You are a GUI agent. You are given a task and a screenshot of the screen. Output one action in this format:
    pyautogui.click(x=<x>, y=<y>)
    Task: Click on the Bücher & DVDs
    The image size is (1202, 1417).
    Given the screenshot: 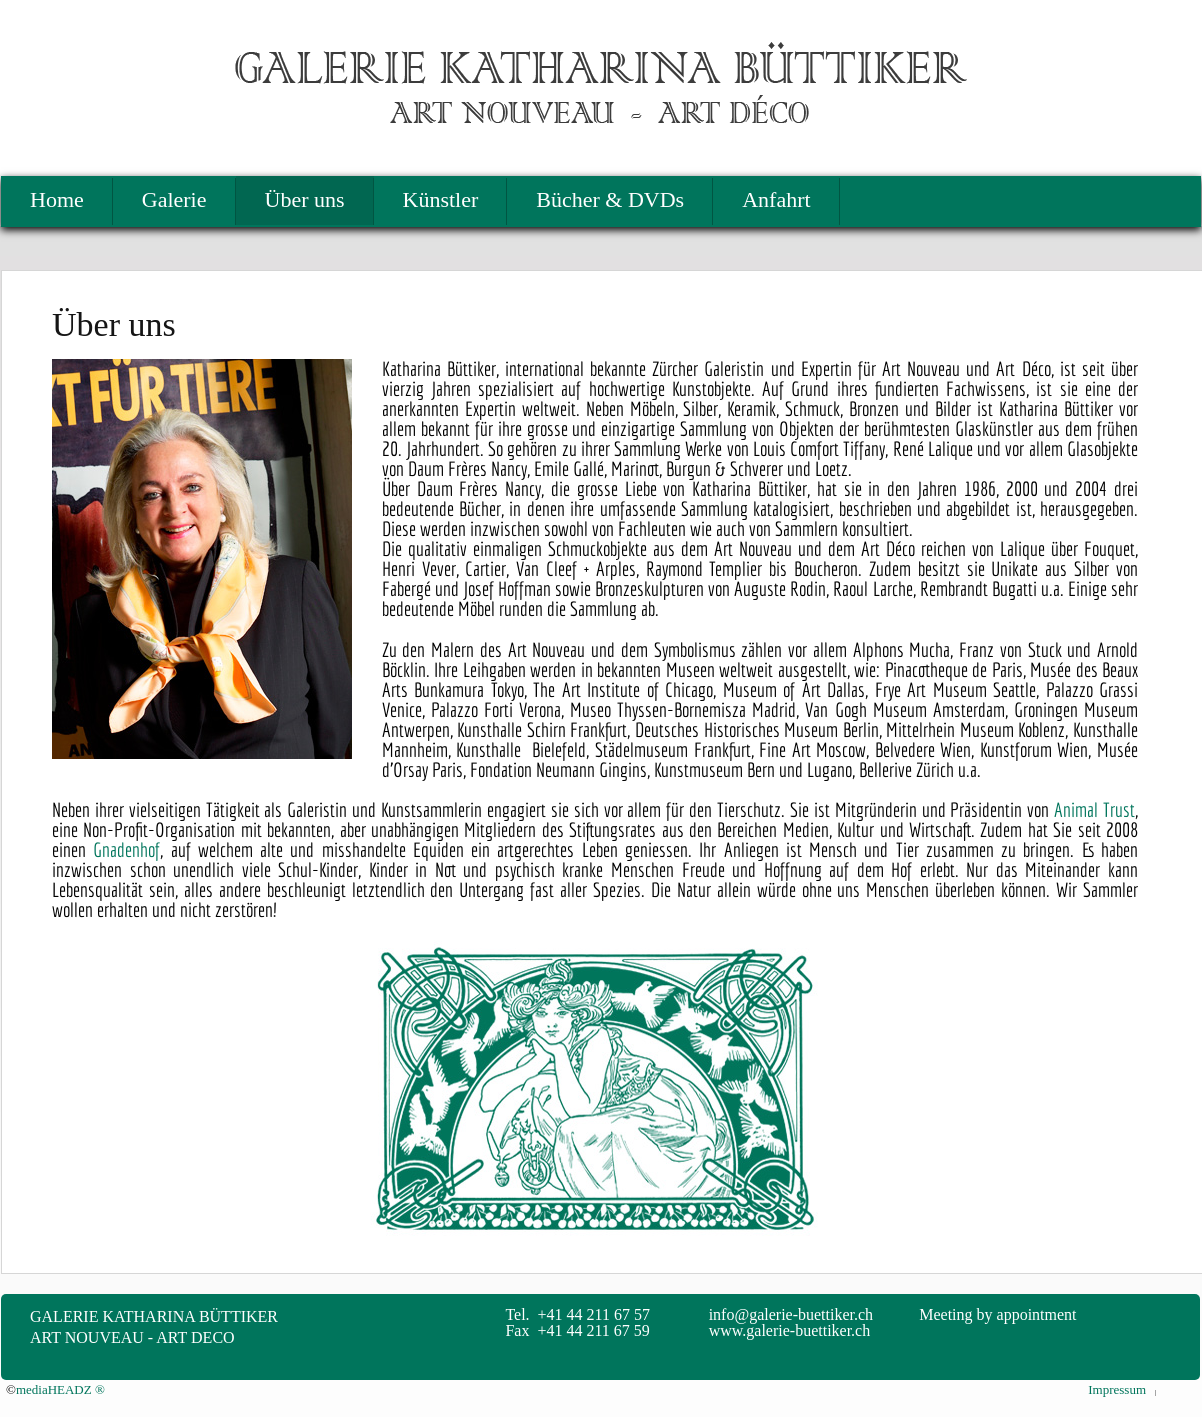 What is the action you would take?
    pyautogui.click(x=610, y=199)
    